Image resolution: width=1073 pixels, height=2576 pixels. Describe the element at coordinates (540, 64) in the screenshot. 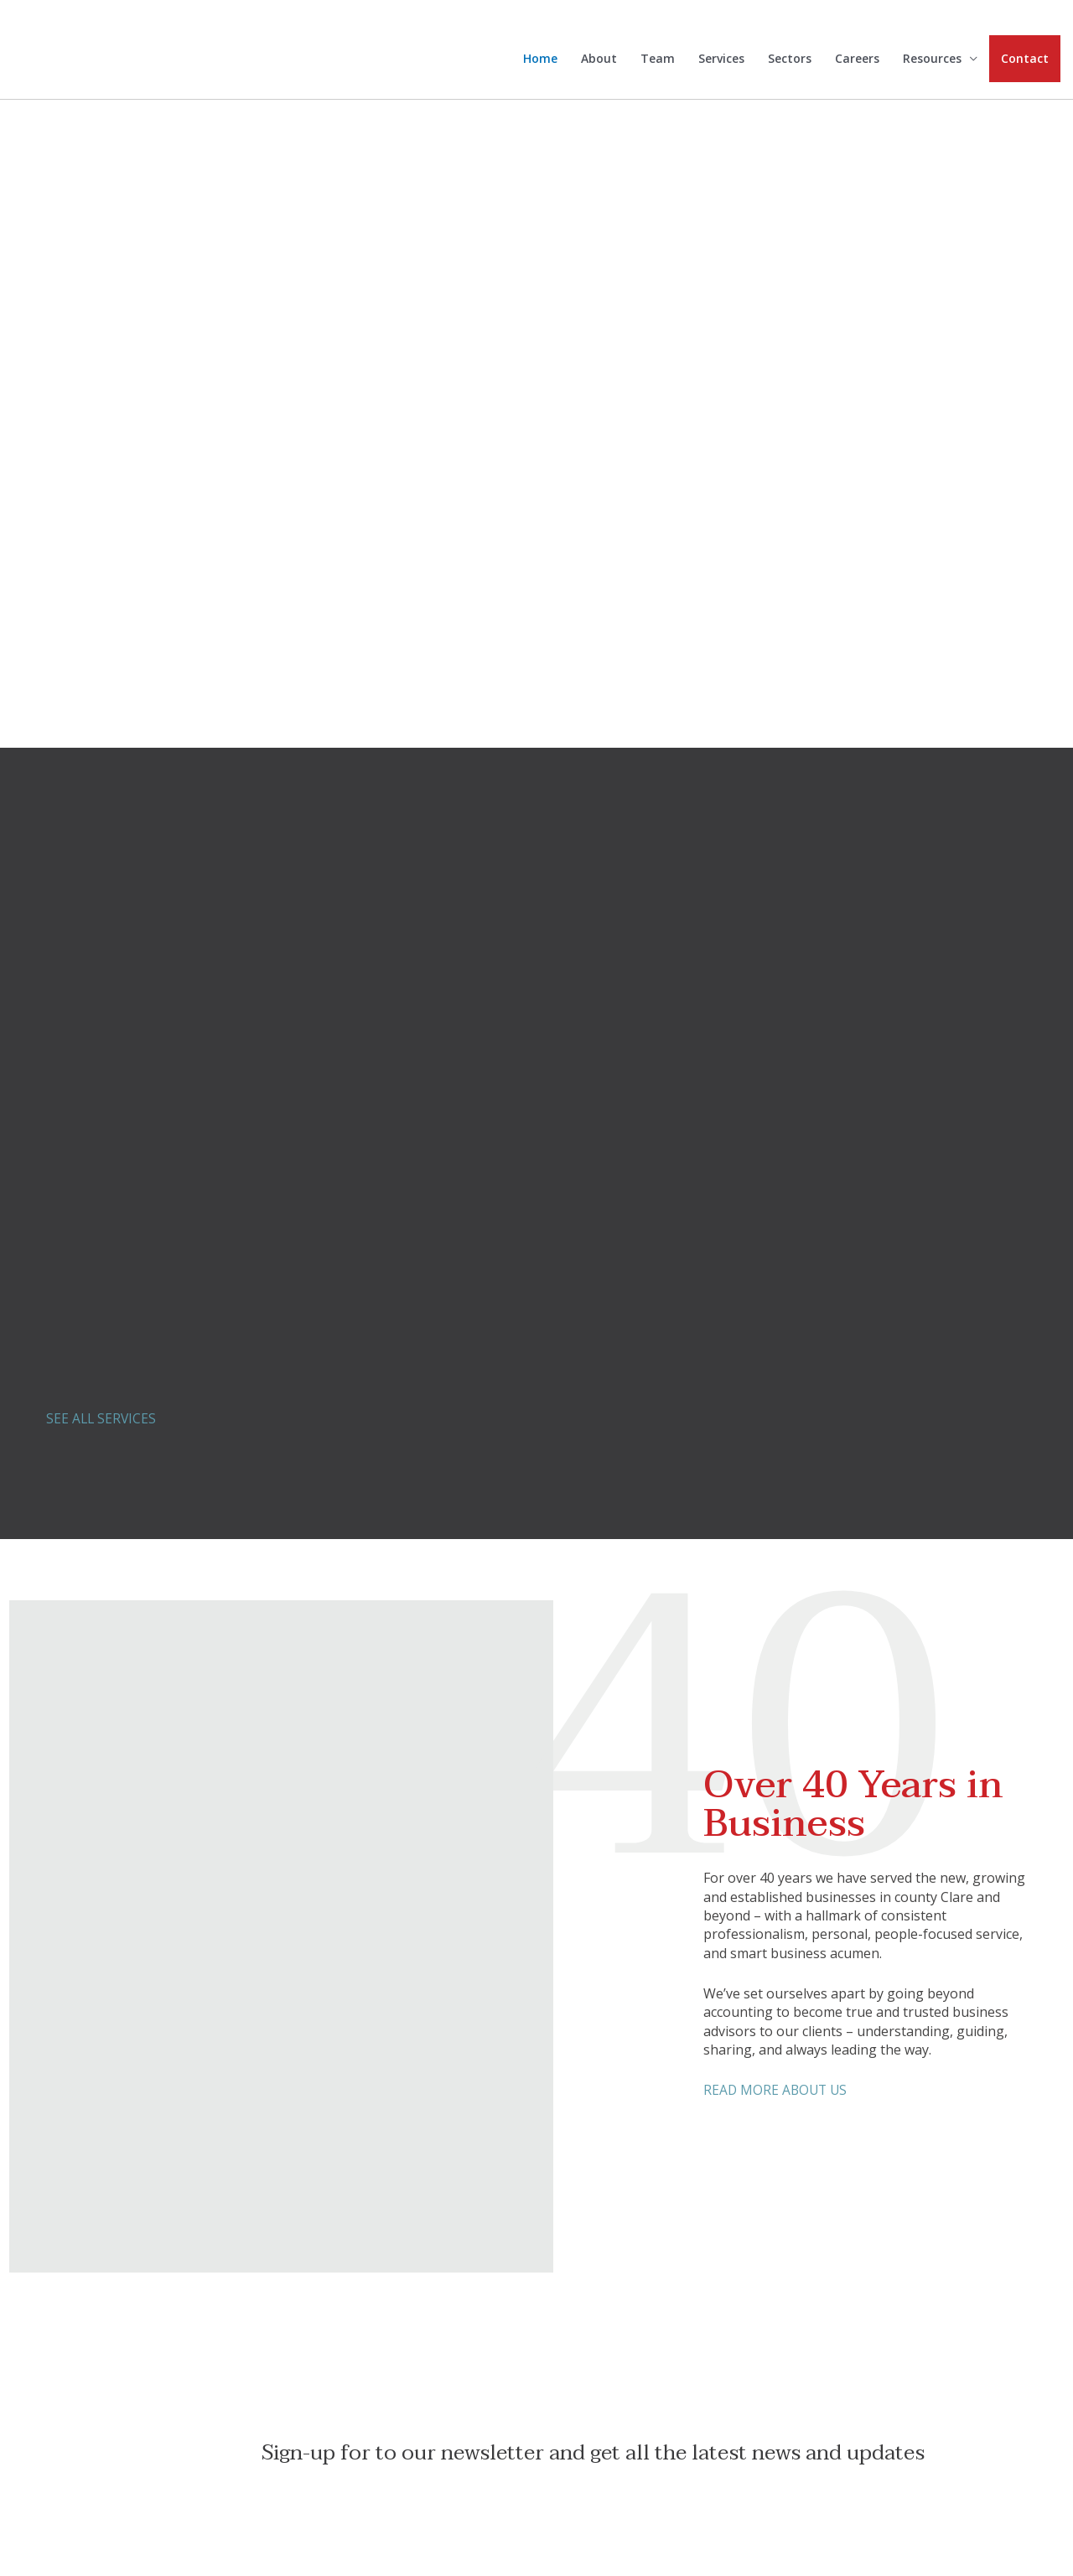

I see `Home` at that location.